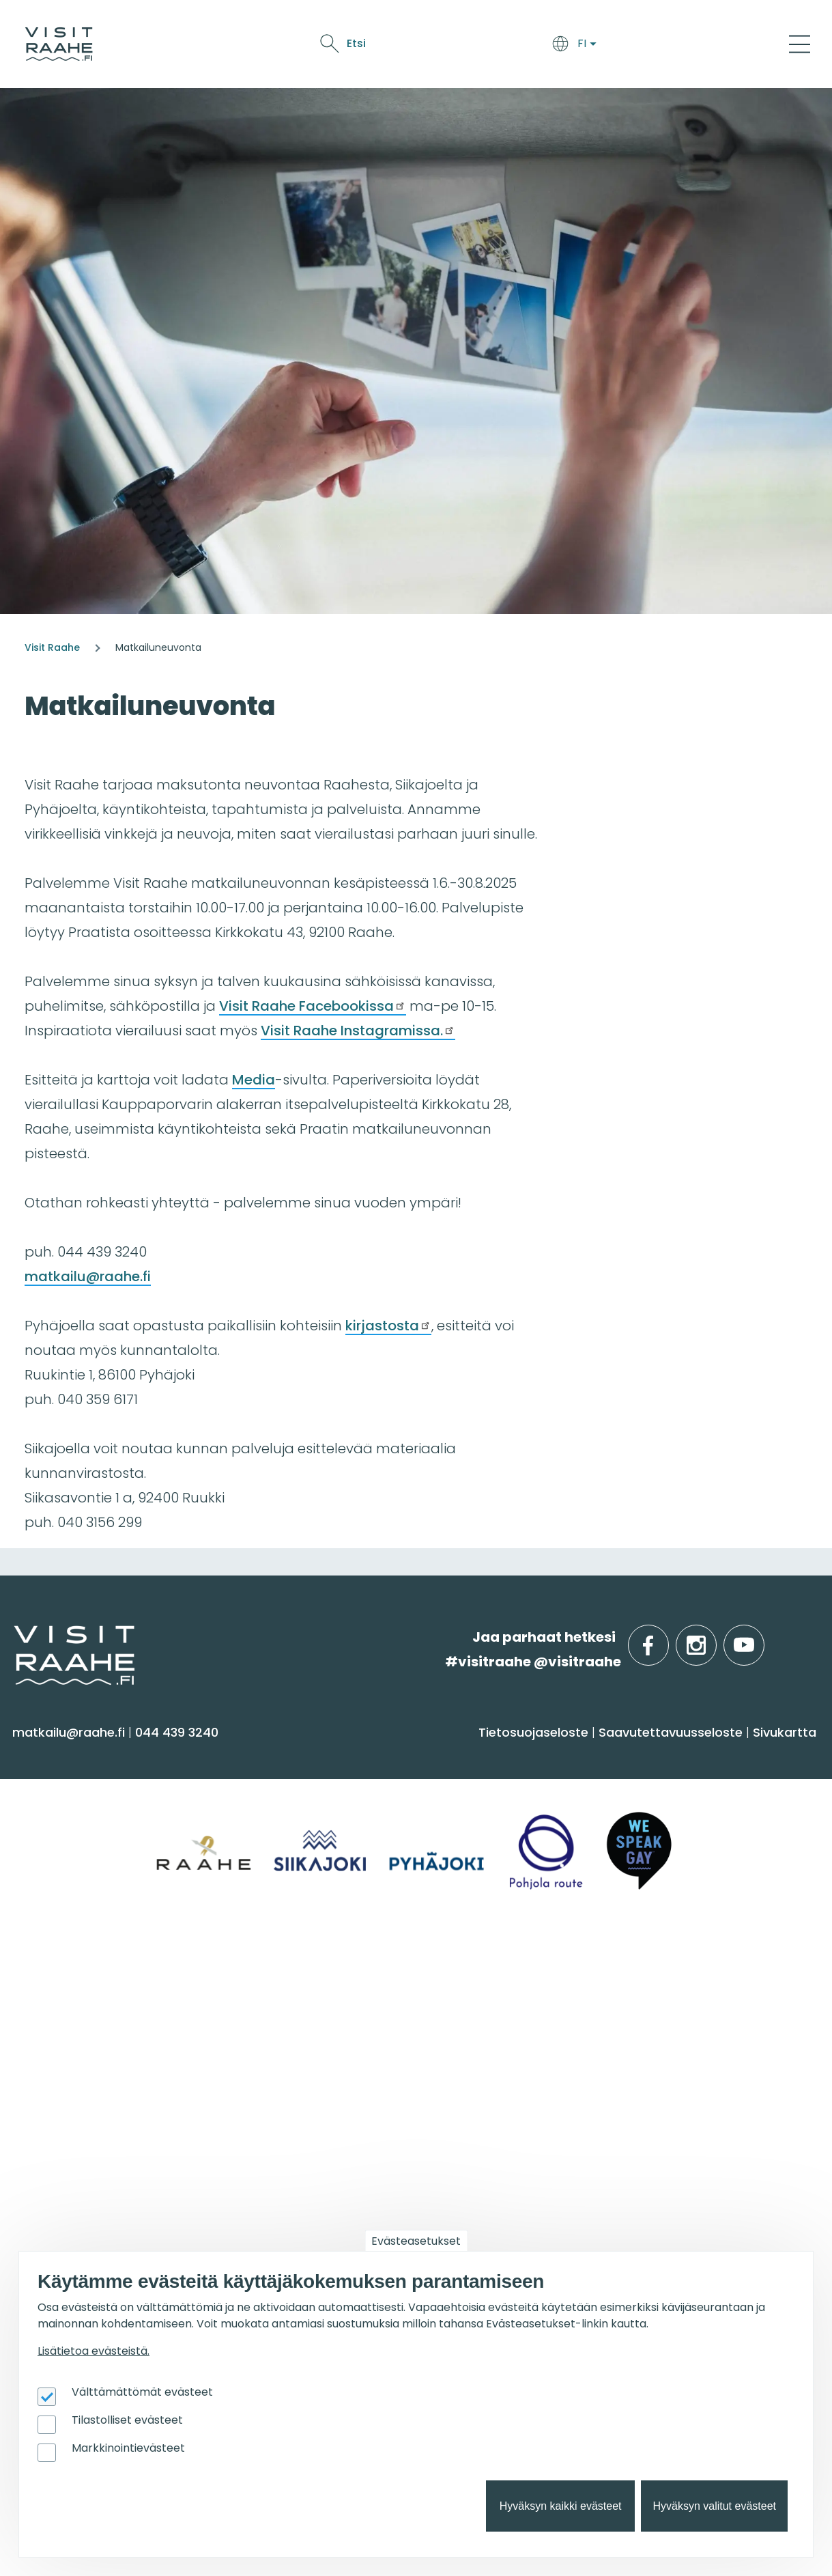  I want to click on Elämyksiä ryhmille [menuitem], so click(280, 2035).